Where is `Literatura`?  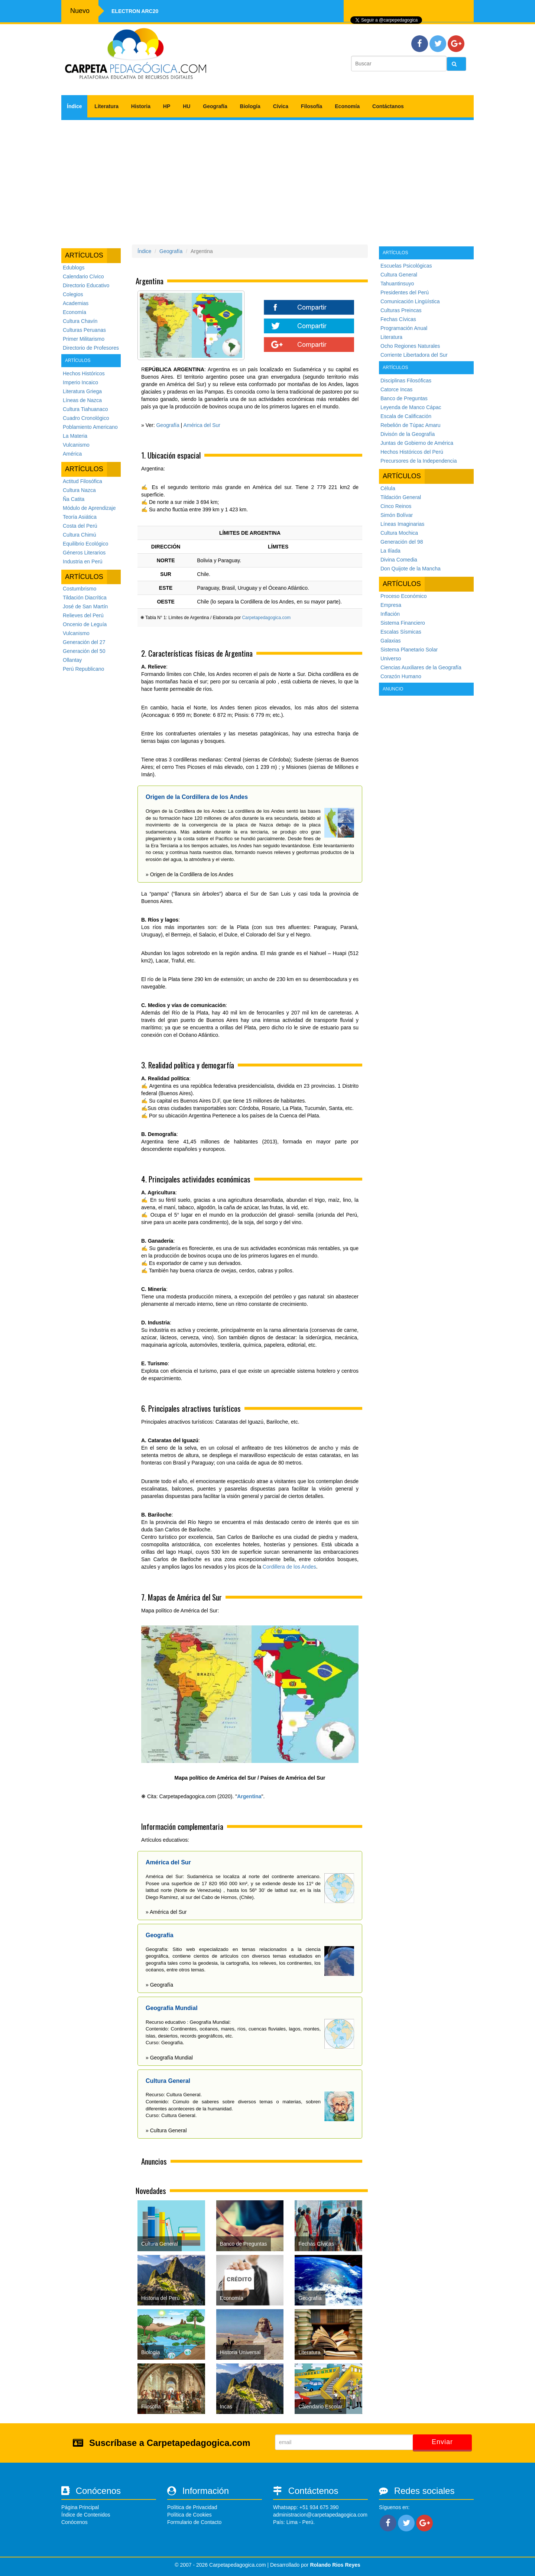 Literatura is located at coordinates (106, 106).